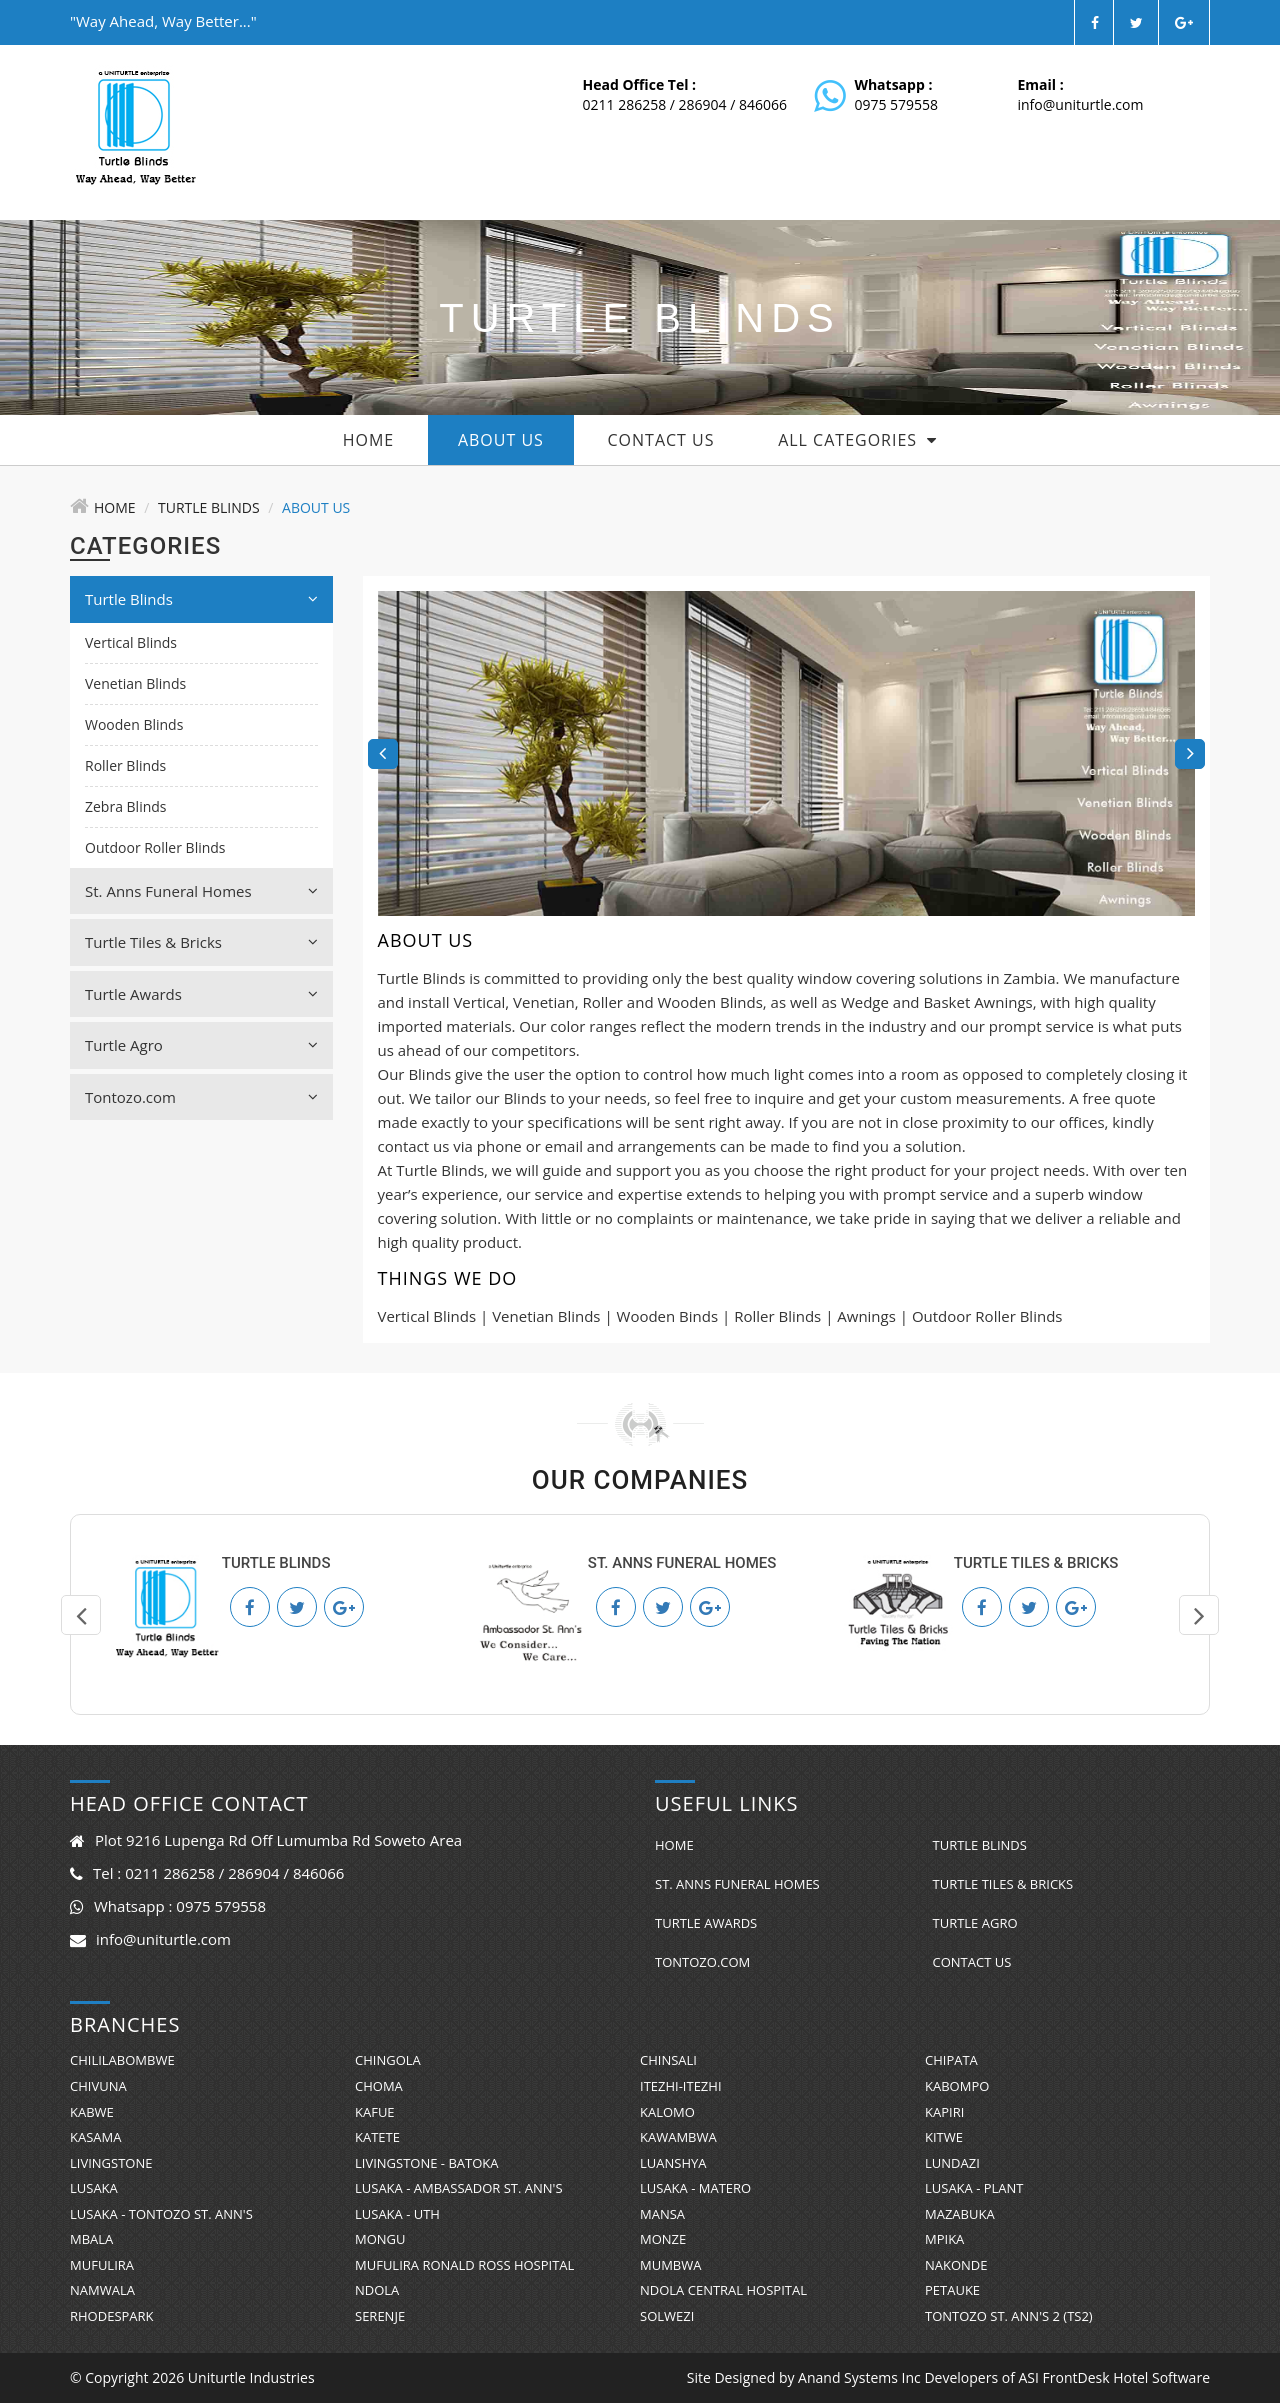  What do you see at coordinates (957, 2086) in the screenshot?
I see `Kabompo` at bounding box center [957, 2086].